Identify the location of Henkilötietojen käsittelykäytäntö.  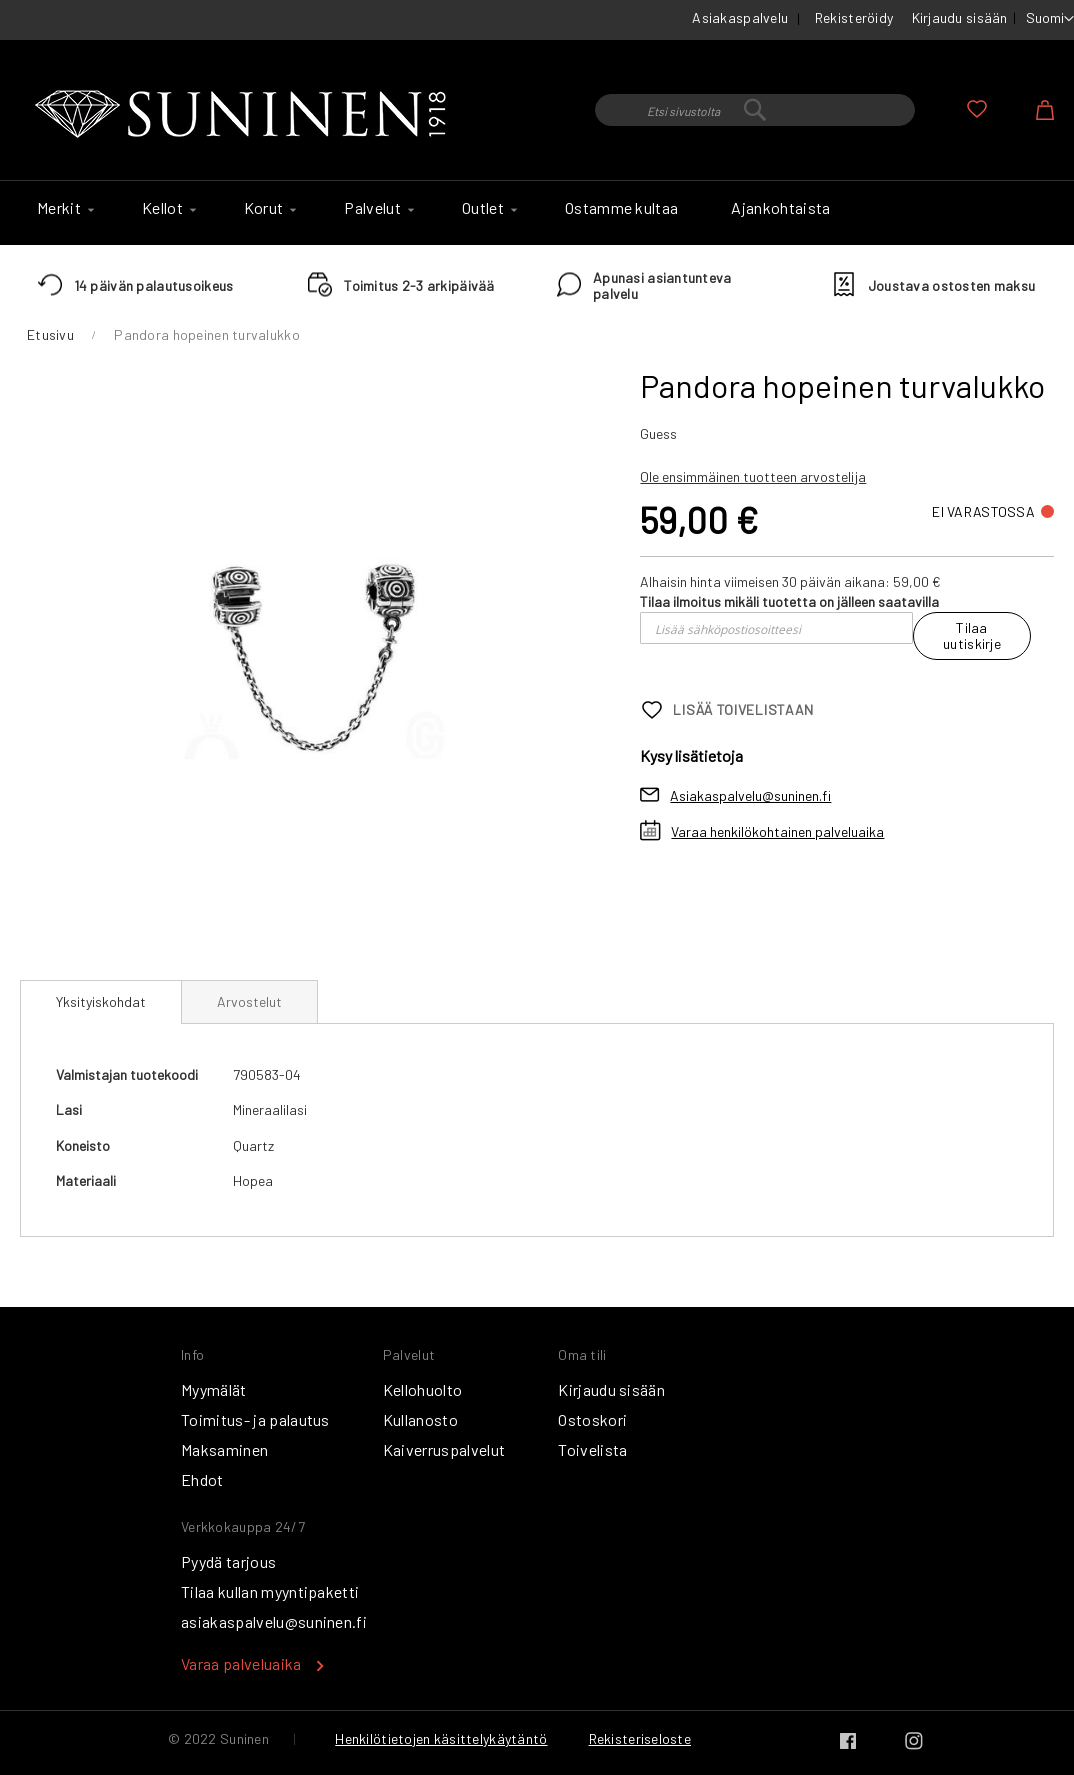
(441, 1738).